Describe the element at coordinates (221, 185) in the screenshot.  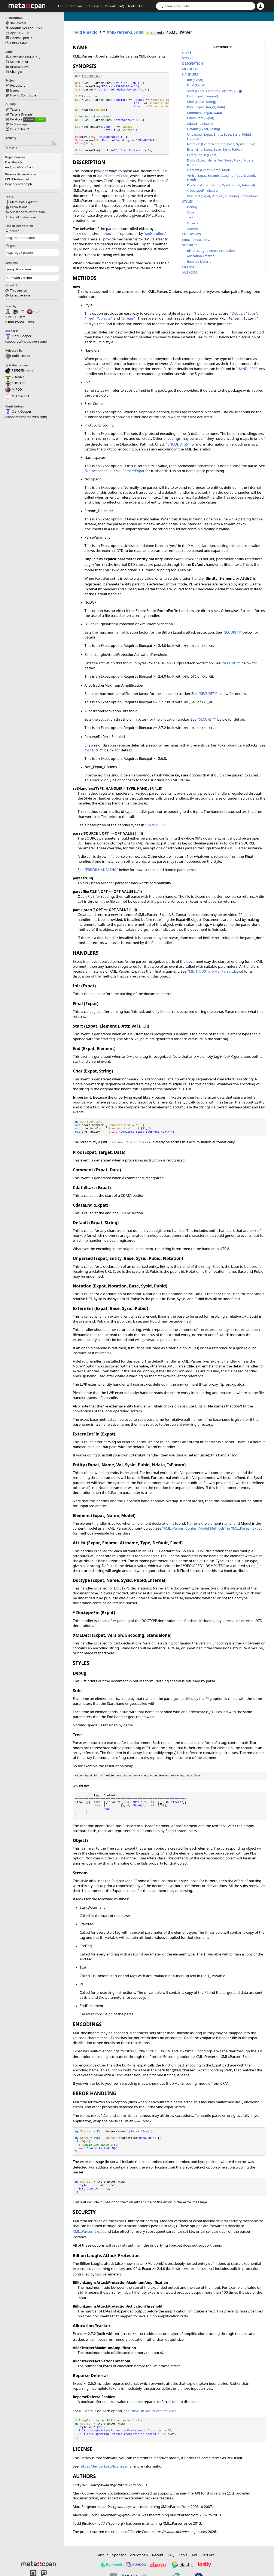
I see `Doctype (Expat, Name, Sysid, Pubid, Internal)` at that location.